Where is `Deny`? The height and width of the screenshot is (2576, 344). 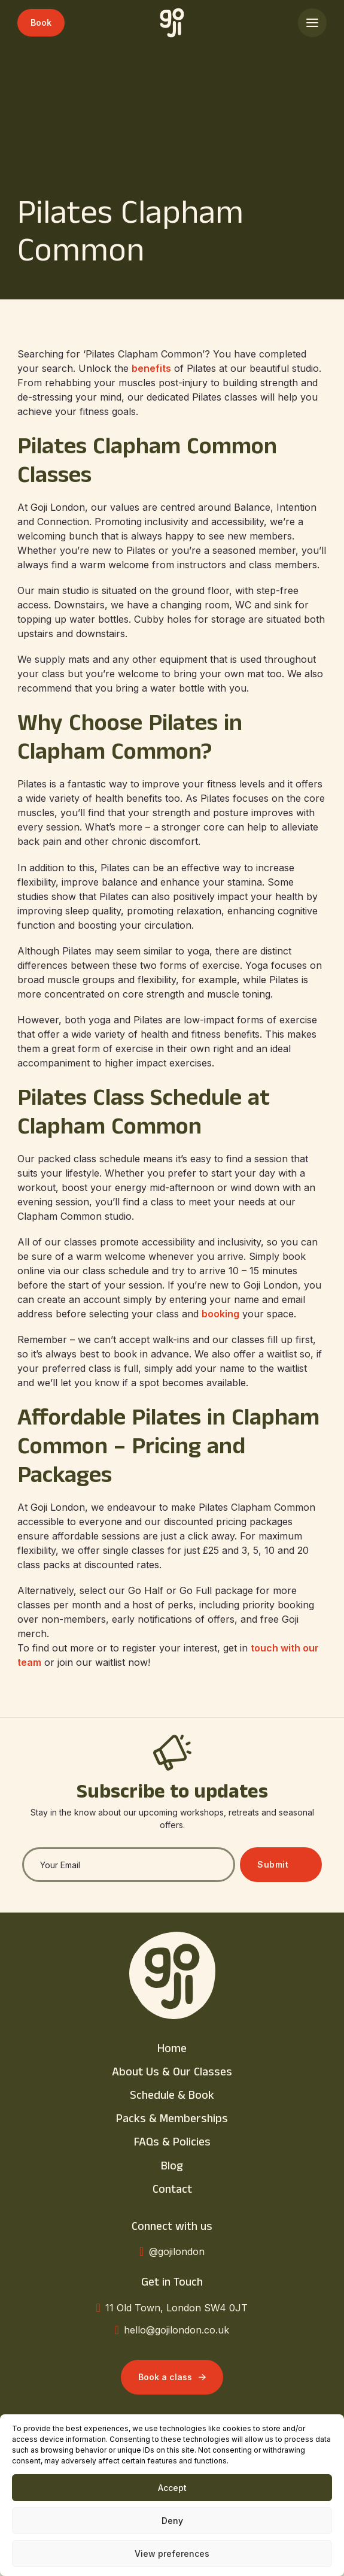 Deny is located at coordinates (172, 2521).